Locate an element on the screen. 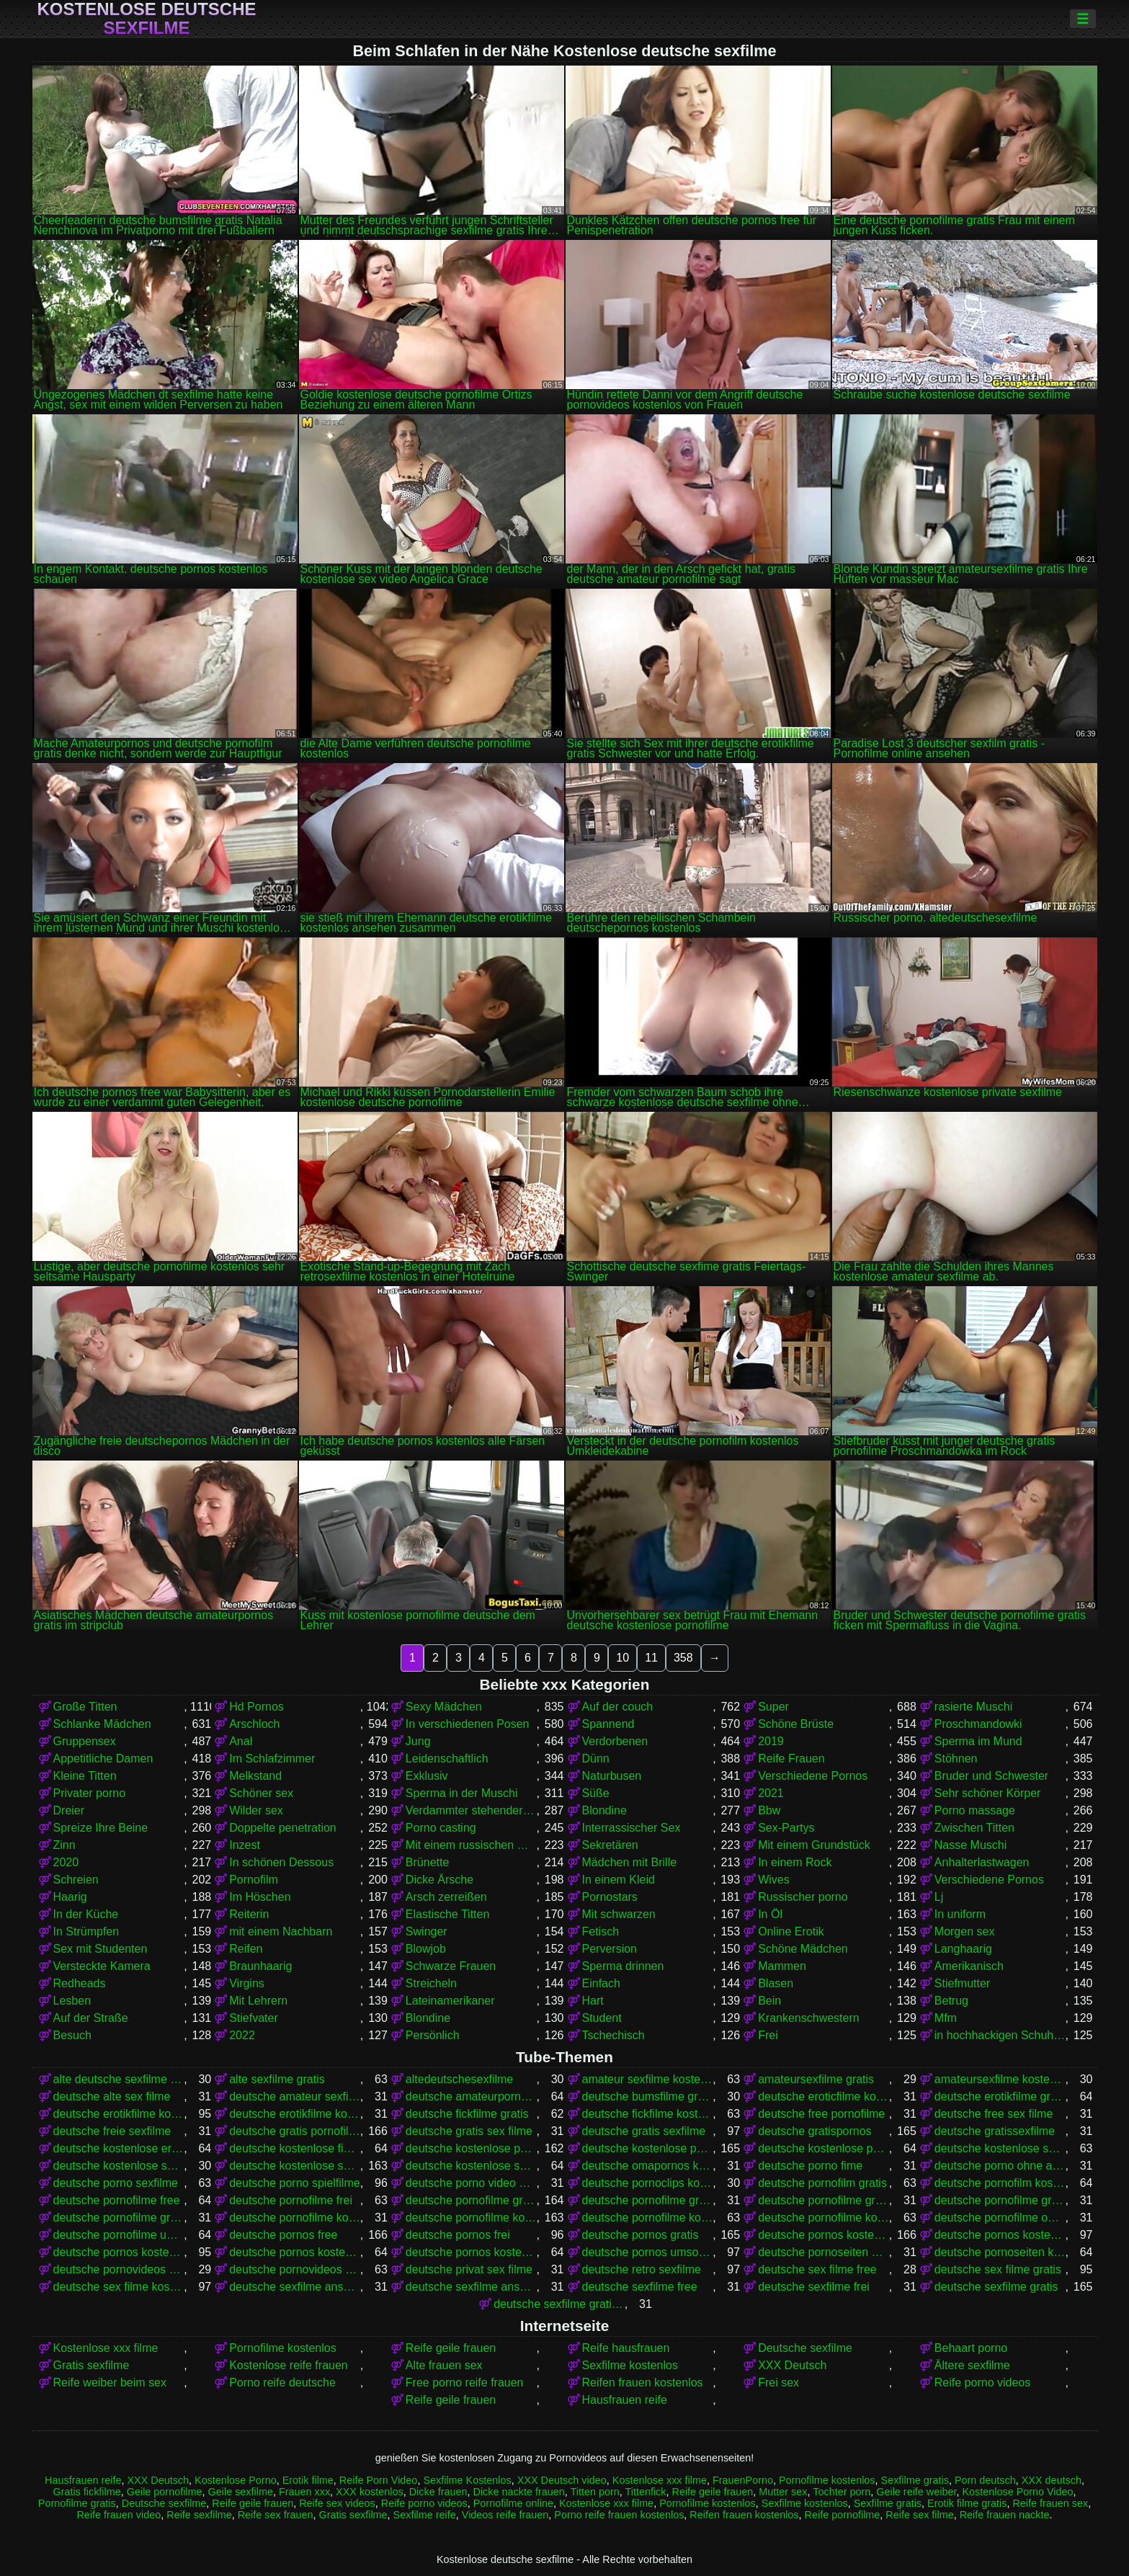 The height and width of the screenshot is (2576, 1129). Pornostars is located at coordinates (610, 1897).